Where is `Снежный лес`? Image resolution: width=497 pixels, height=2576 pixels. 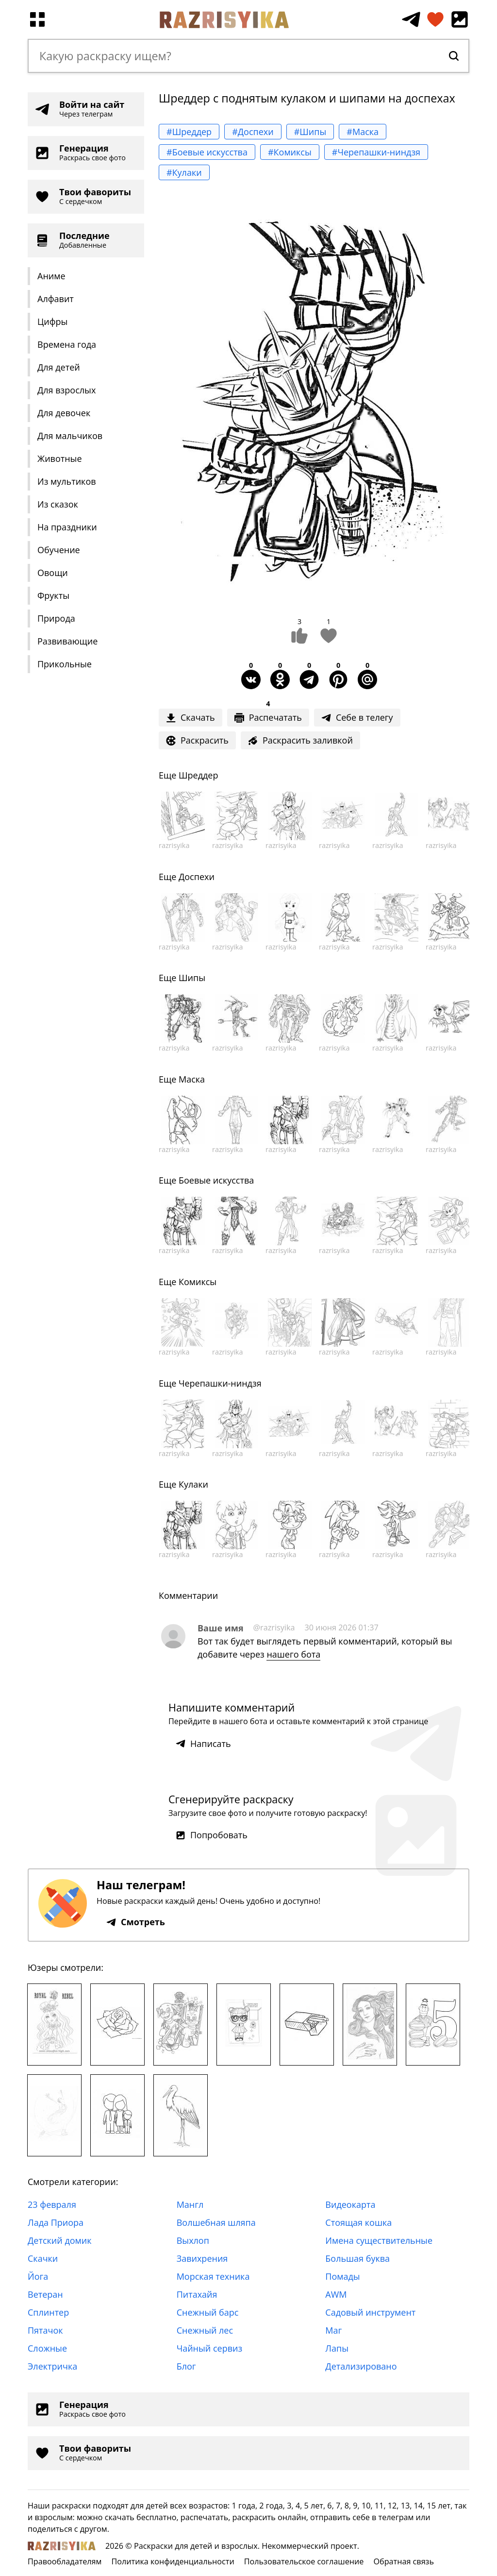 Снежный лес is located at coordinates (205, 2330).